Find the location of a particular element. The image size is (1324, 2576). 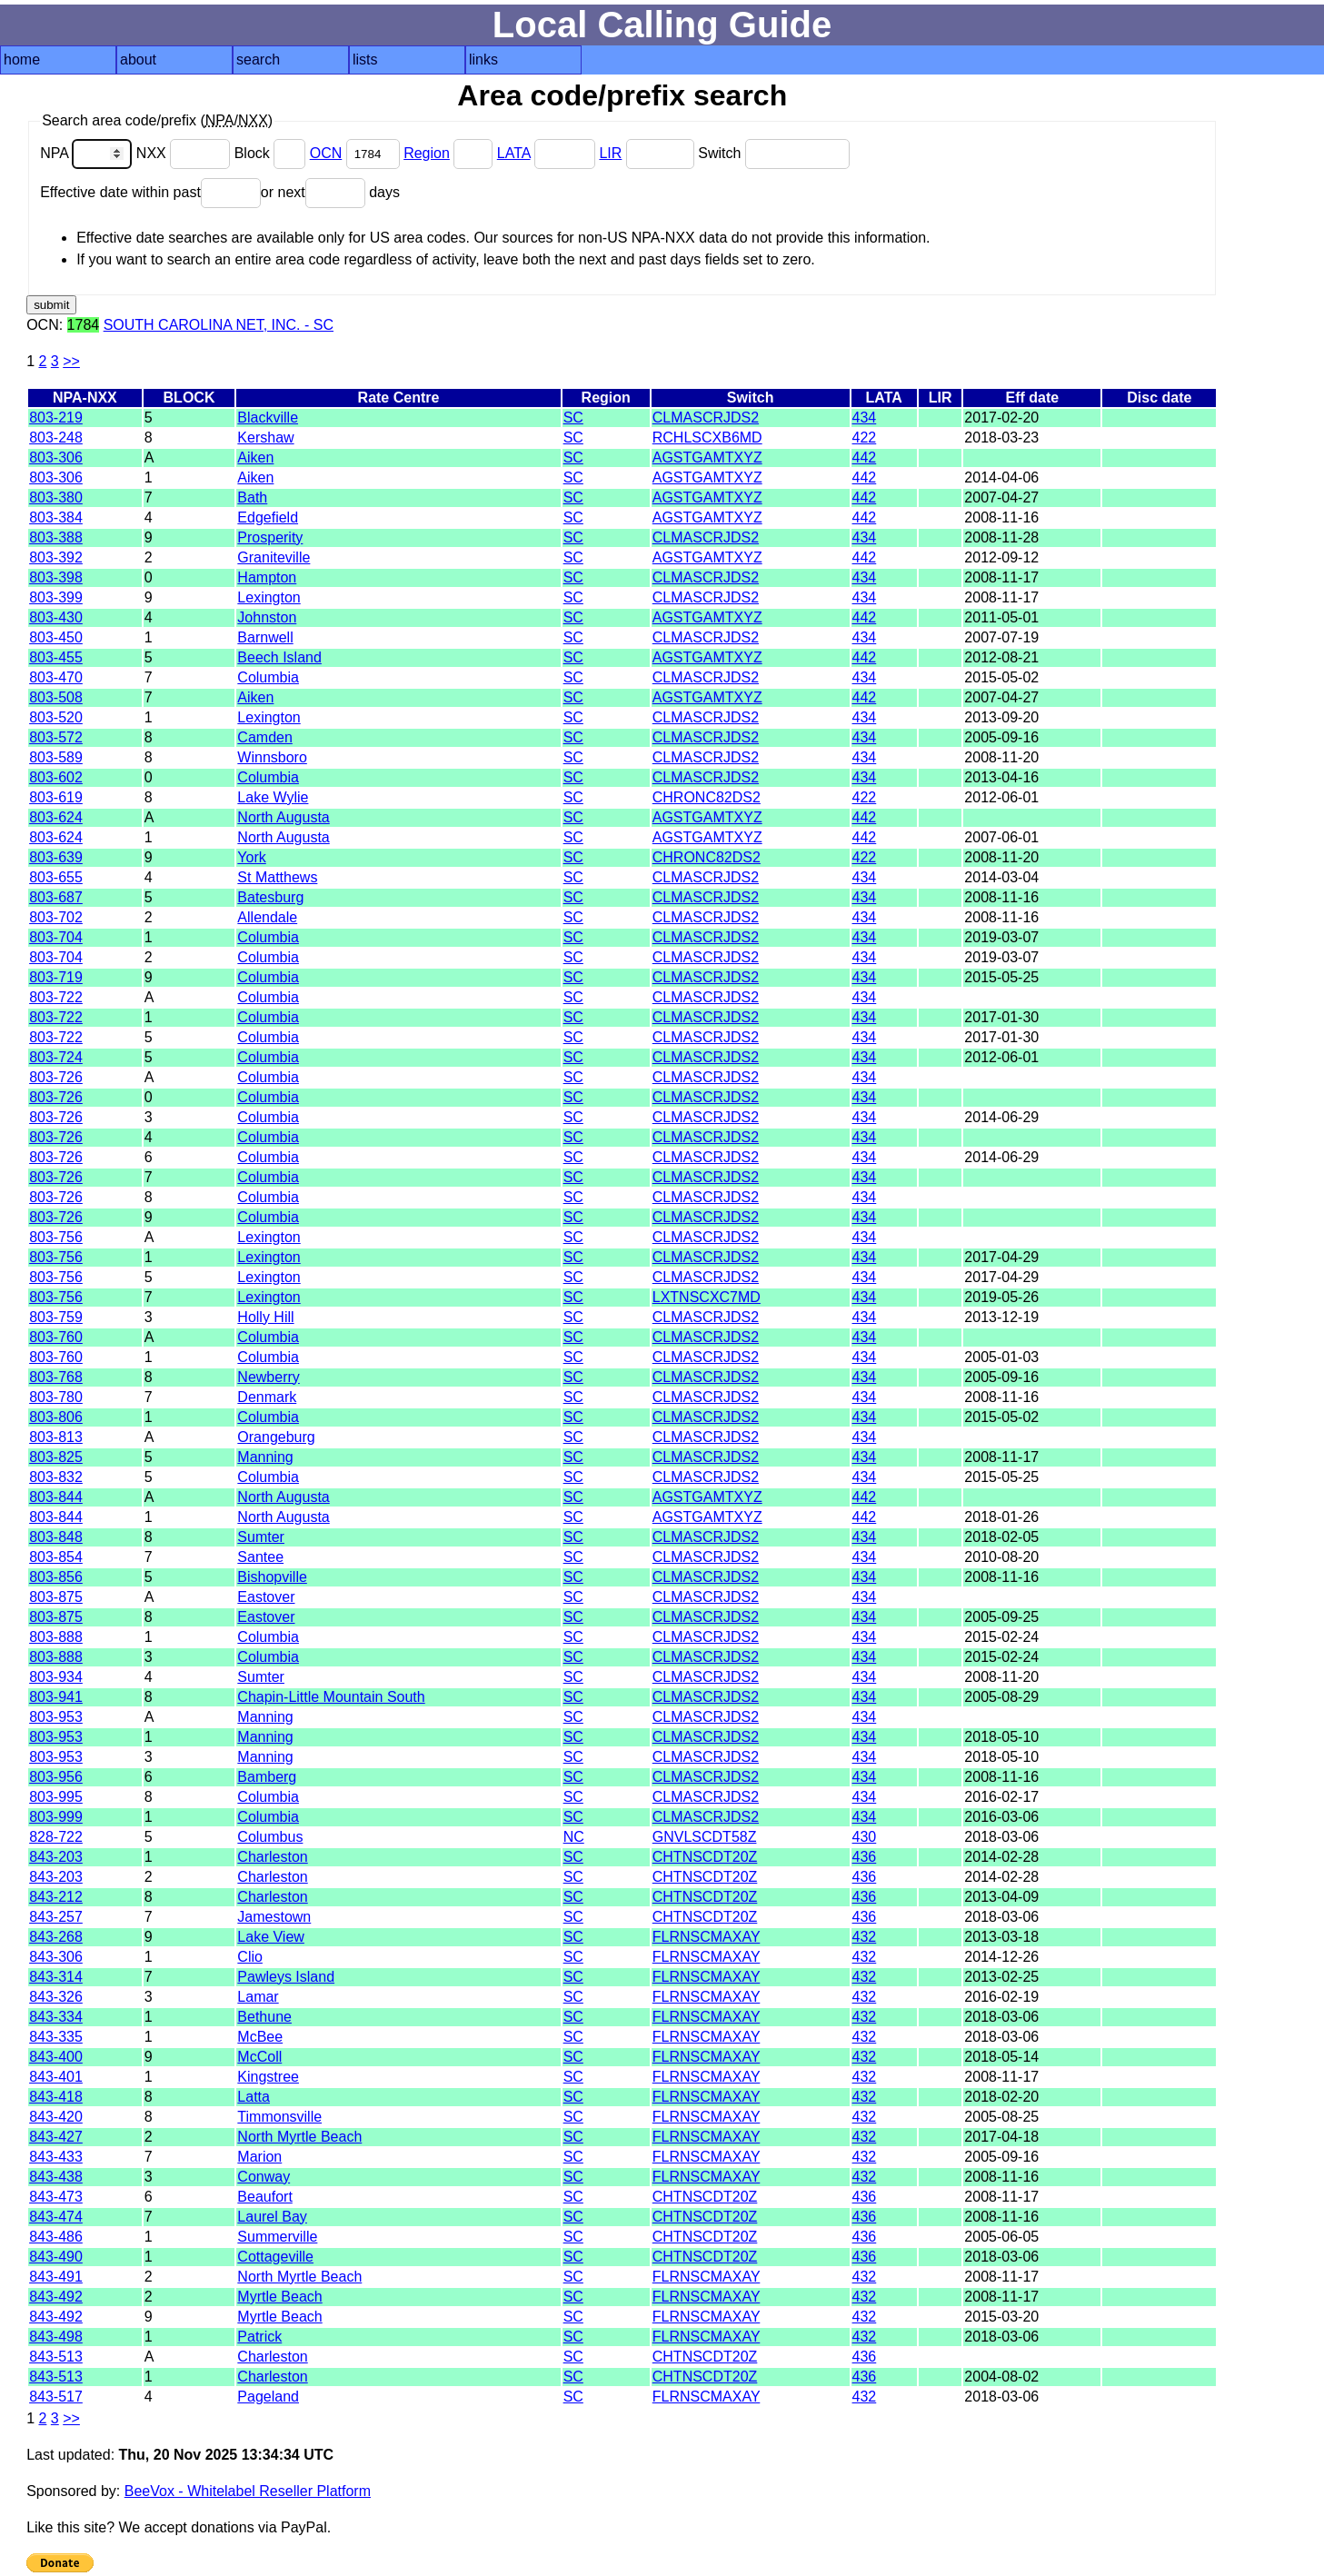

2008-11-20 is located at coordinates (1001, 757).